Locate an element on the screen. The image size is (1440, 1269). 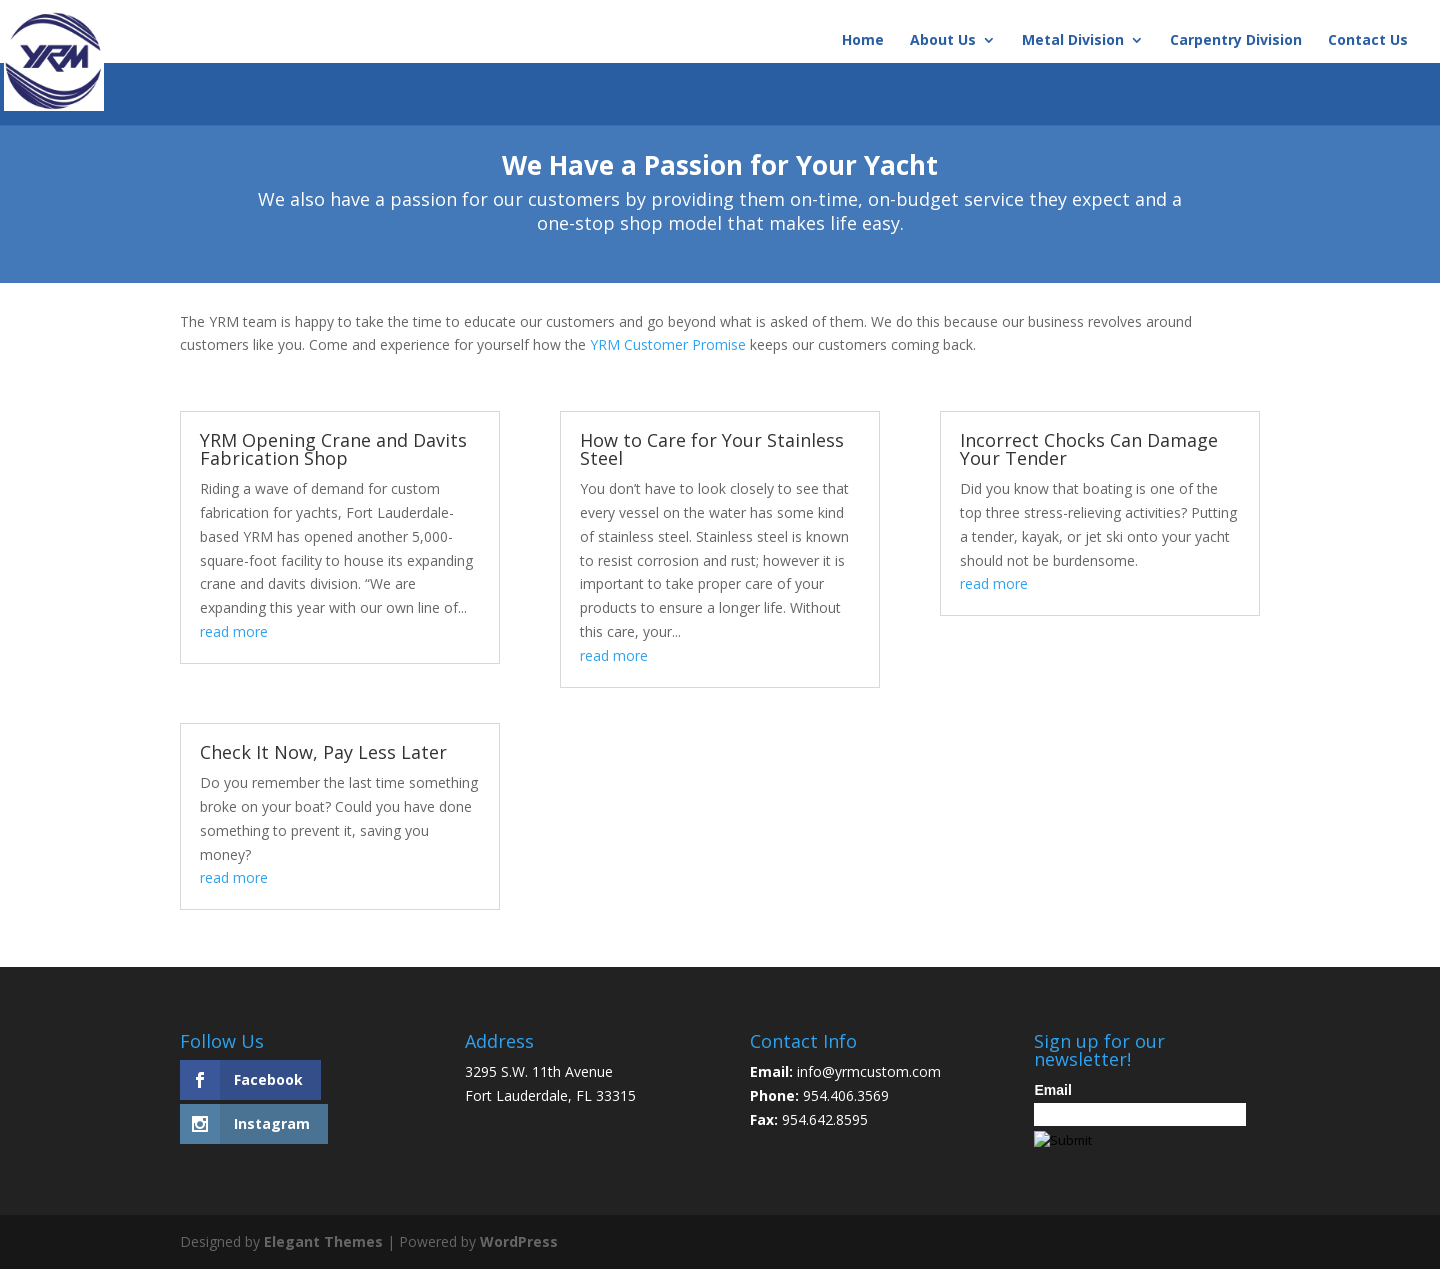
Contact Us is located at coordinates (1368, 41).